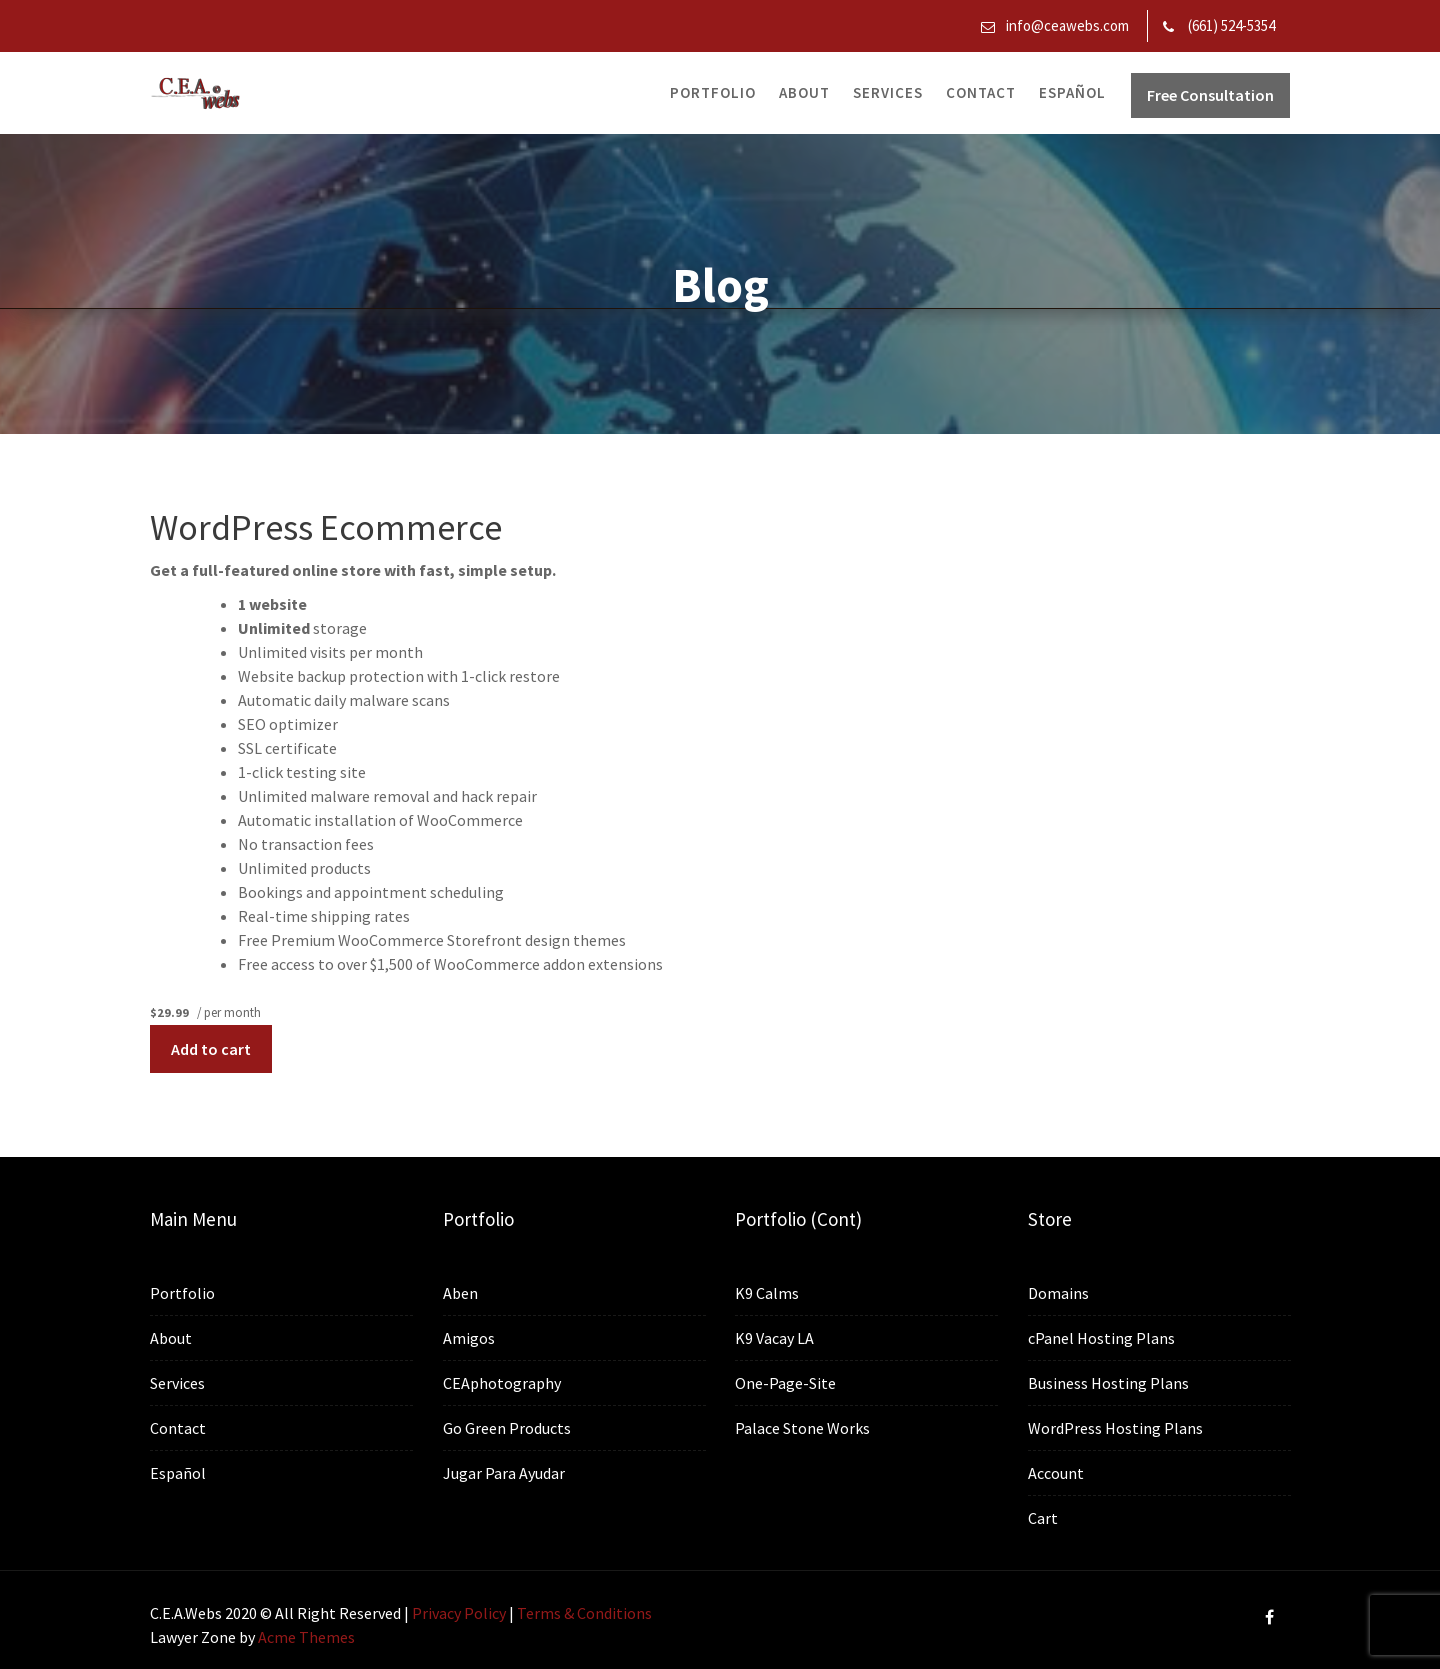 This screenshot has height=1669, width=1440. I want to click on One-Page-Site, so click(787, 1383).